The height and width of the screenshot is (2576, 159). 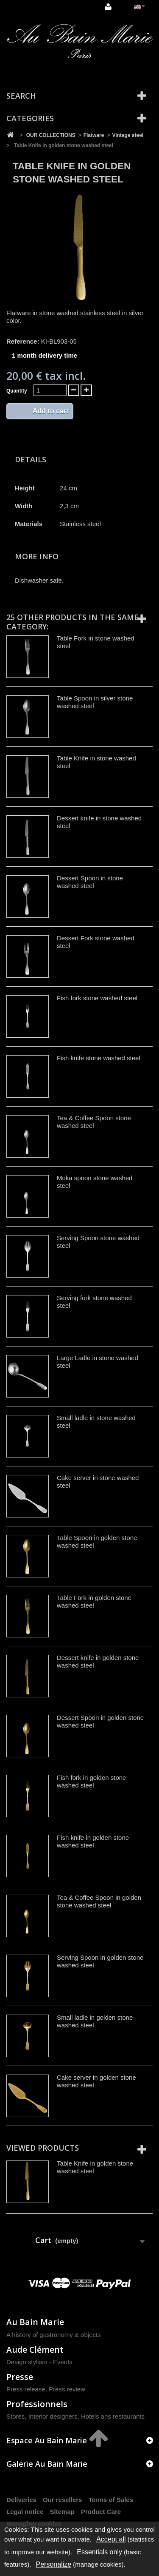 What do you see at coordinates (35, 2322) in the screenshot?
I see `Au Bain Marie` at bounding box center [35, 2322].